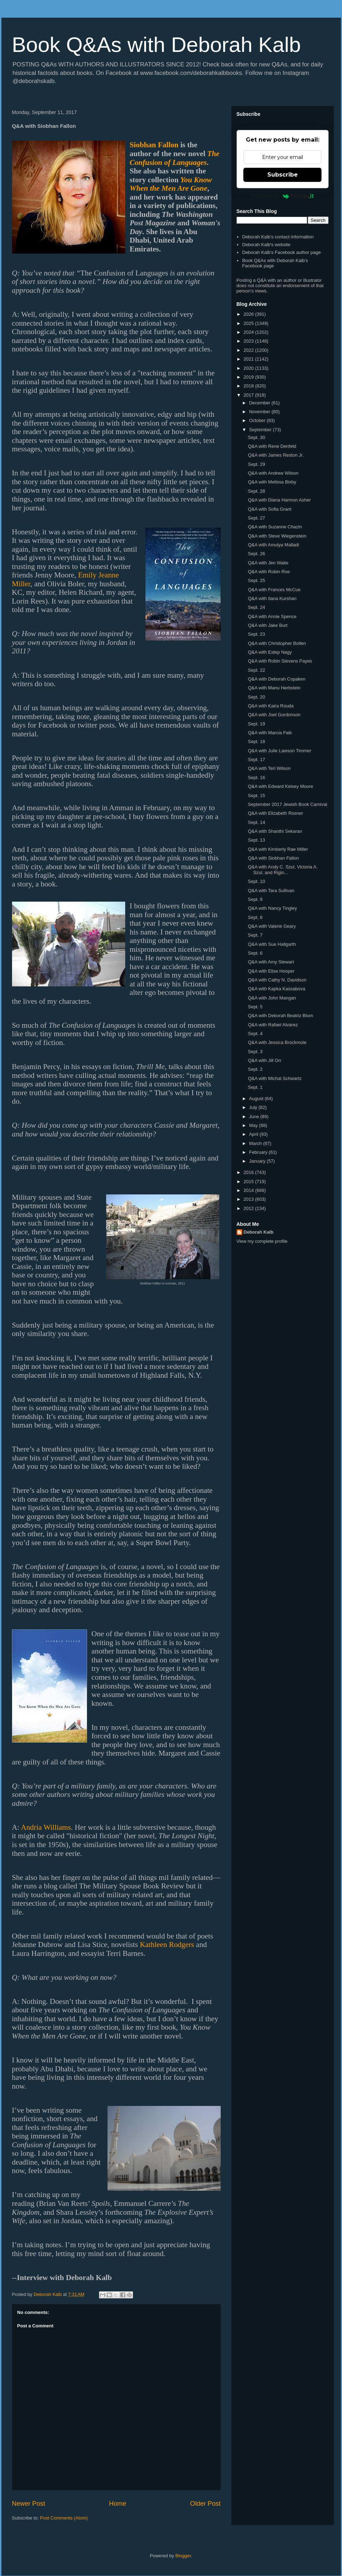 This screenshot has width=342, height=2576. I want to click on Q&A with Diana Harmon Asher, so click(279, 500).